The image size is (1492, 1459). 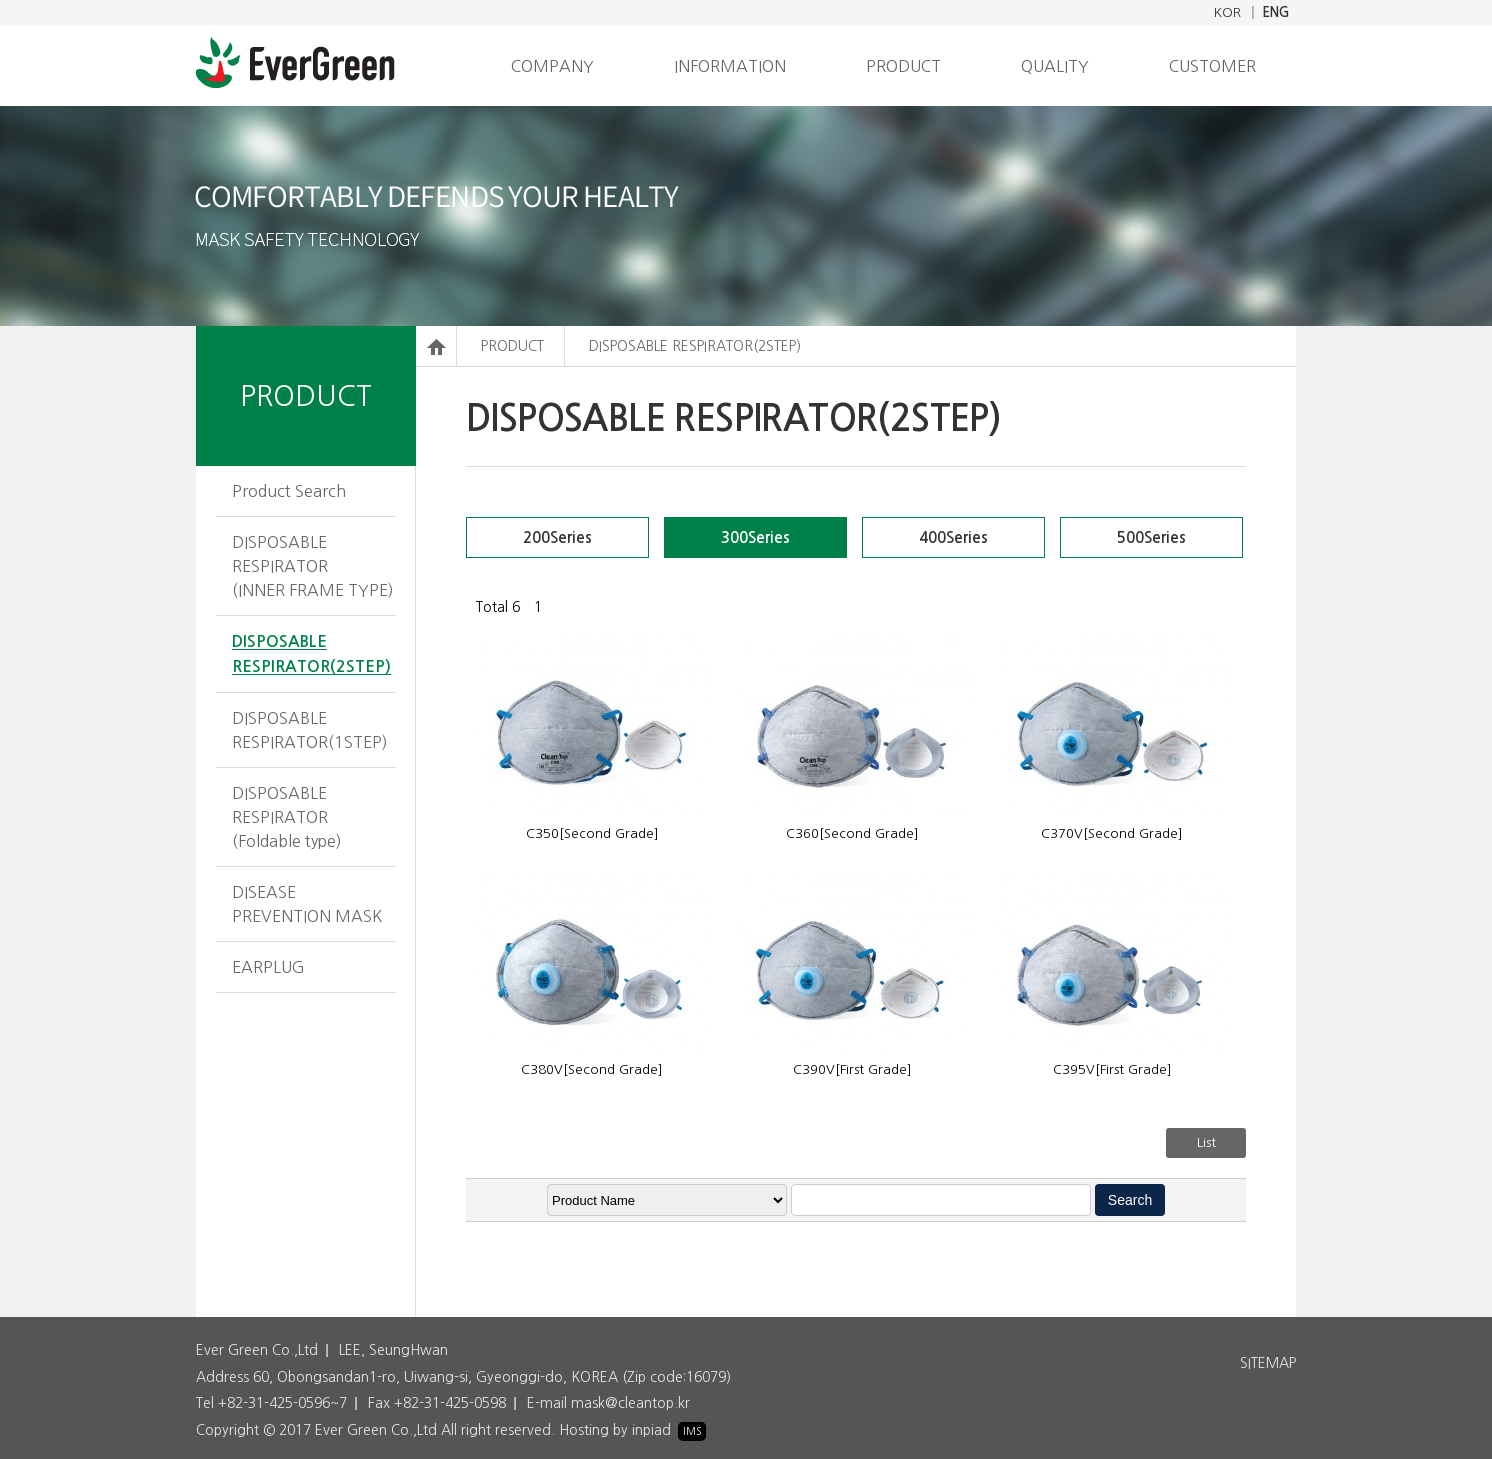 What do you see at coordinates (1206, 1142) in the screenshot?
I see `List` at bounding box center [1206, 1142].